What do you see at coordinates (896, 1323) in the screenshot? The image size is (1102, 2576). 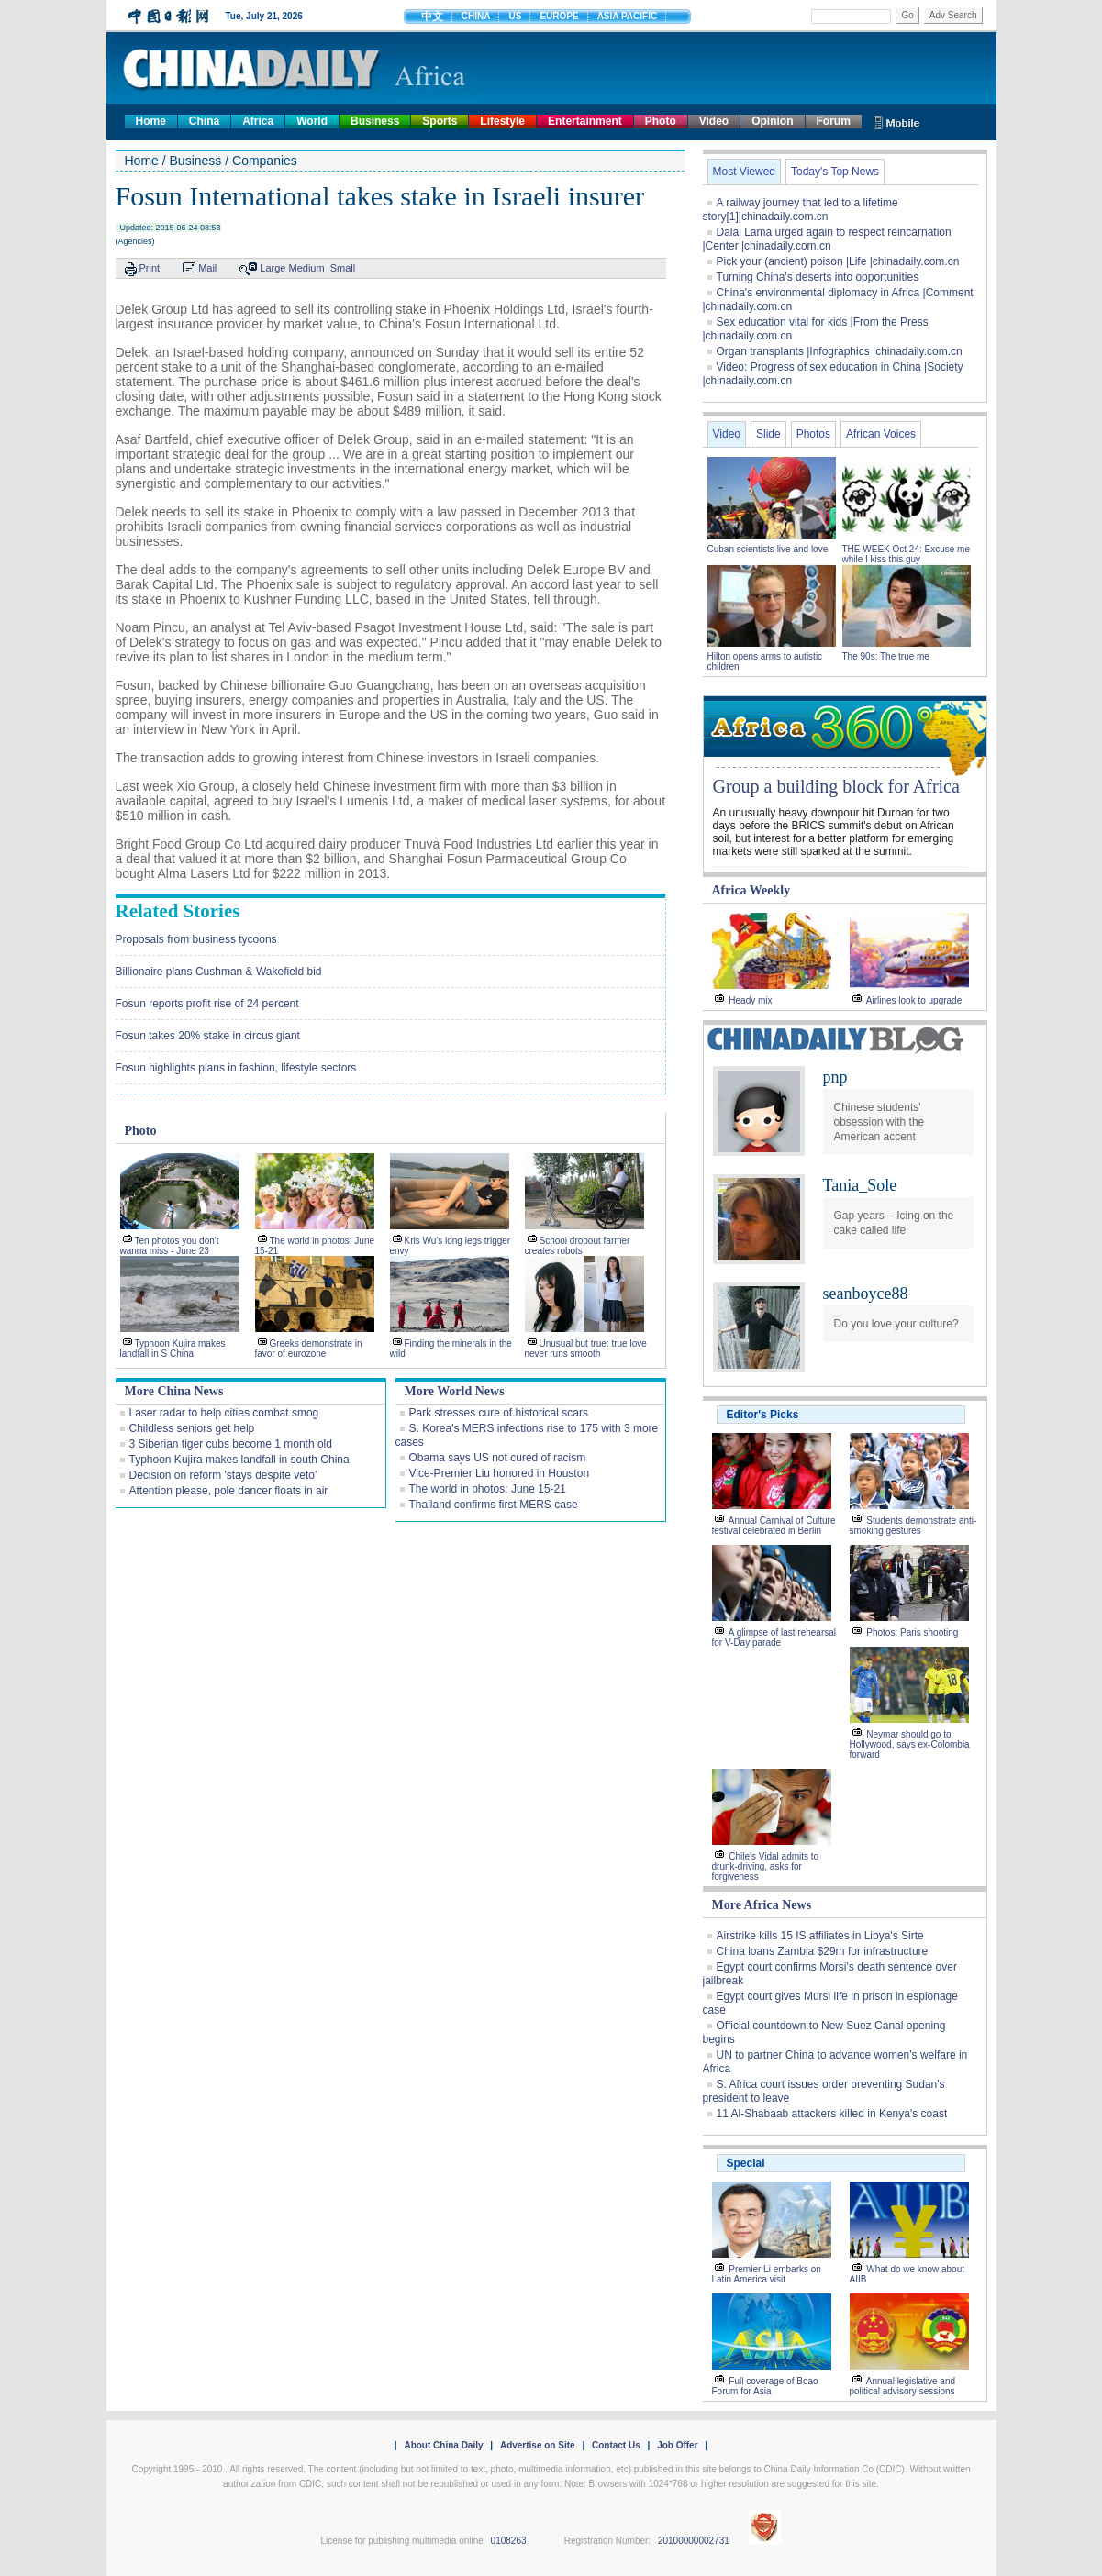 I see `Do you love your culture?` at bounding box center [896, 1323].